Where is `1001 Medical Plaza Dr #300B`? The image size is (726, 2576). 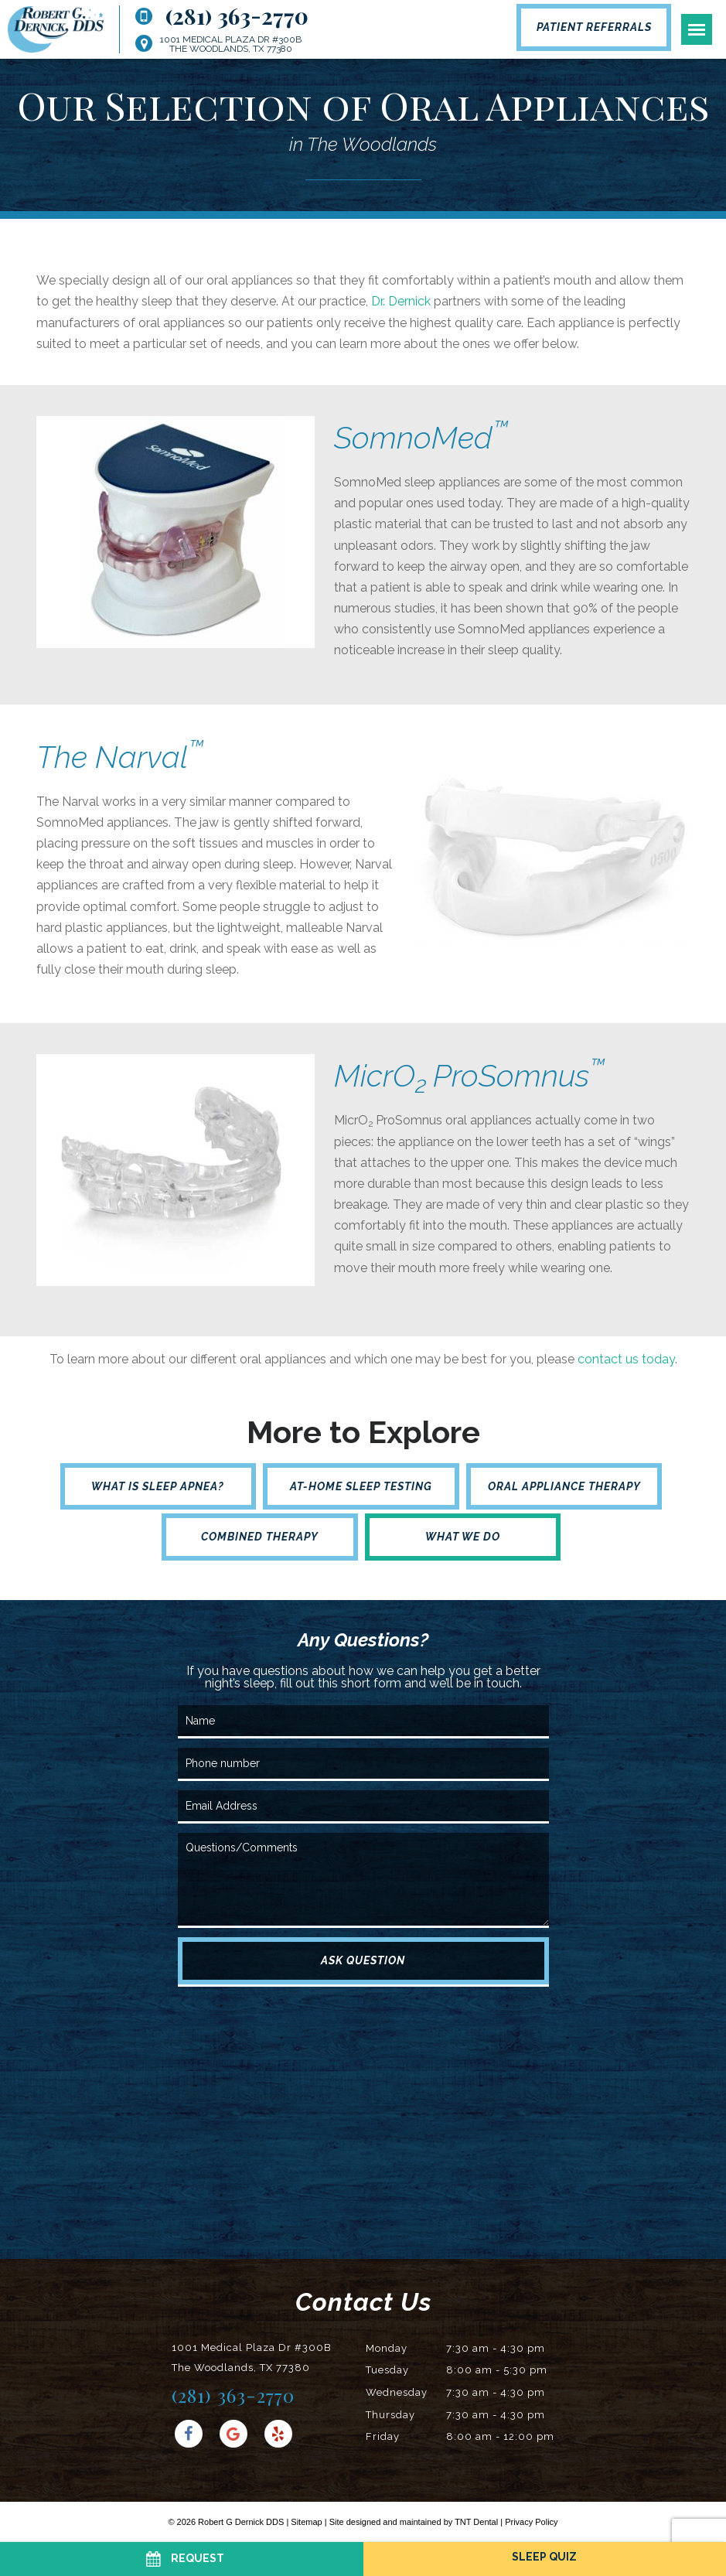
1001 Medical Plaza Dr #300B is located at coordinates (231, 44).